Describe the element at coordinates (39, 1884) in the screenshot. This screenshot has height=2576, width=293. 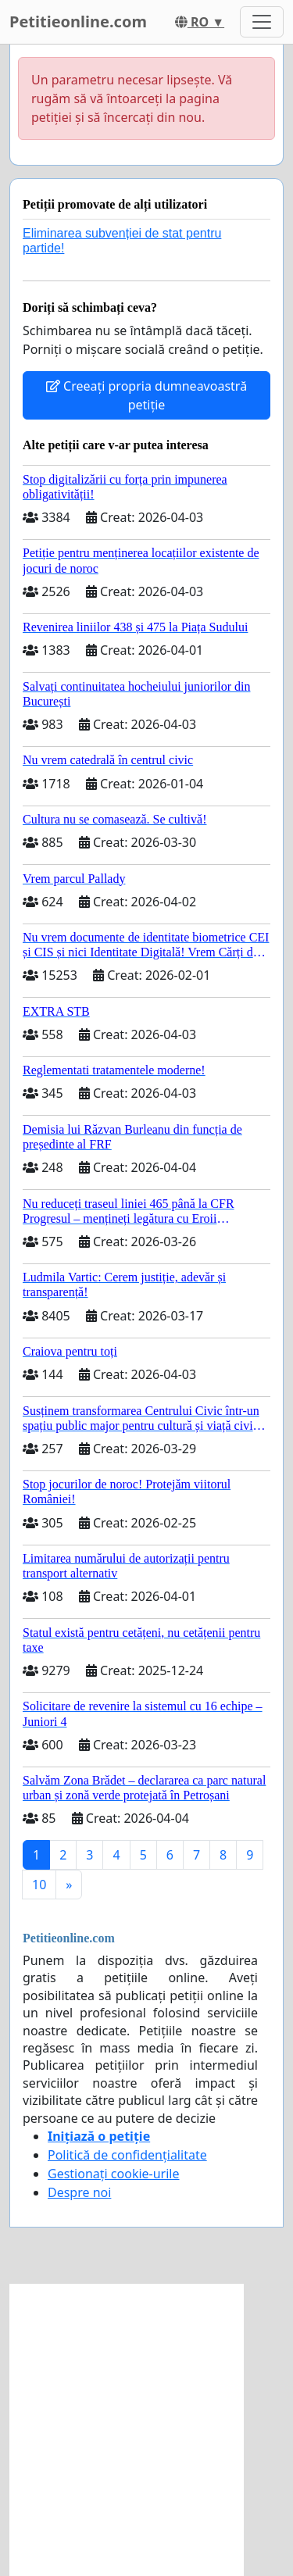
I see `10` at that location.